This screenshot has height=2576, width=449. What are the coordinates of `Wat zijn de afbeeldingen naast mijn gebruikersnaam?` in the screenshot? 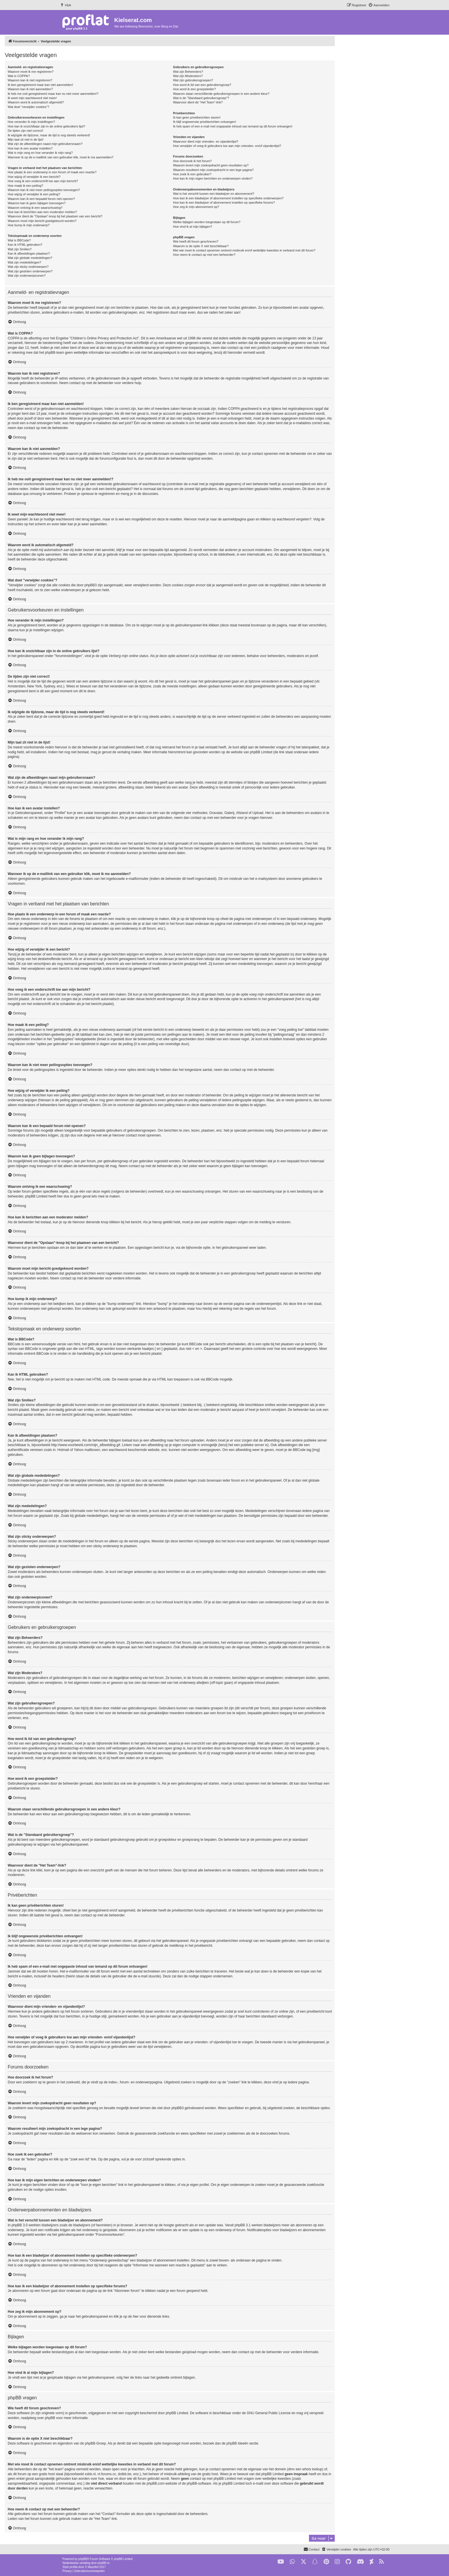 It's located at (45, 143).